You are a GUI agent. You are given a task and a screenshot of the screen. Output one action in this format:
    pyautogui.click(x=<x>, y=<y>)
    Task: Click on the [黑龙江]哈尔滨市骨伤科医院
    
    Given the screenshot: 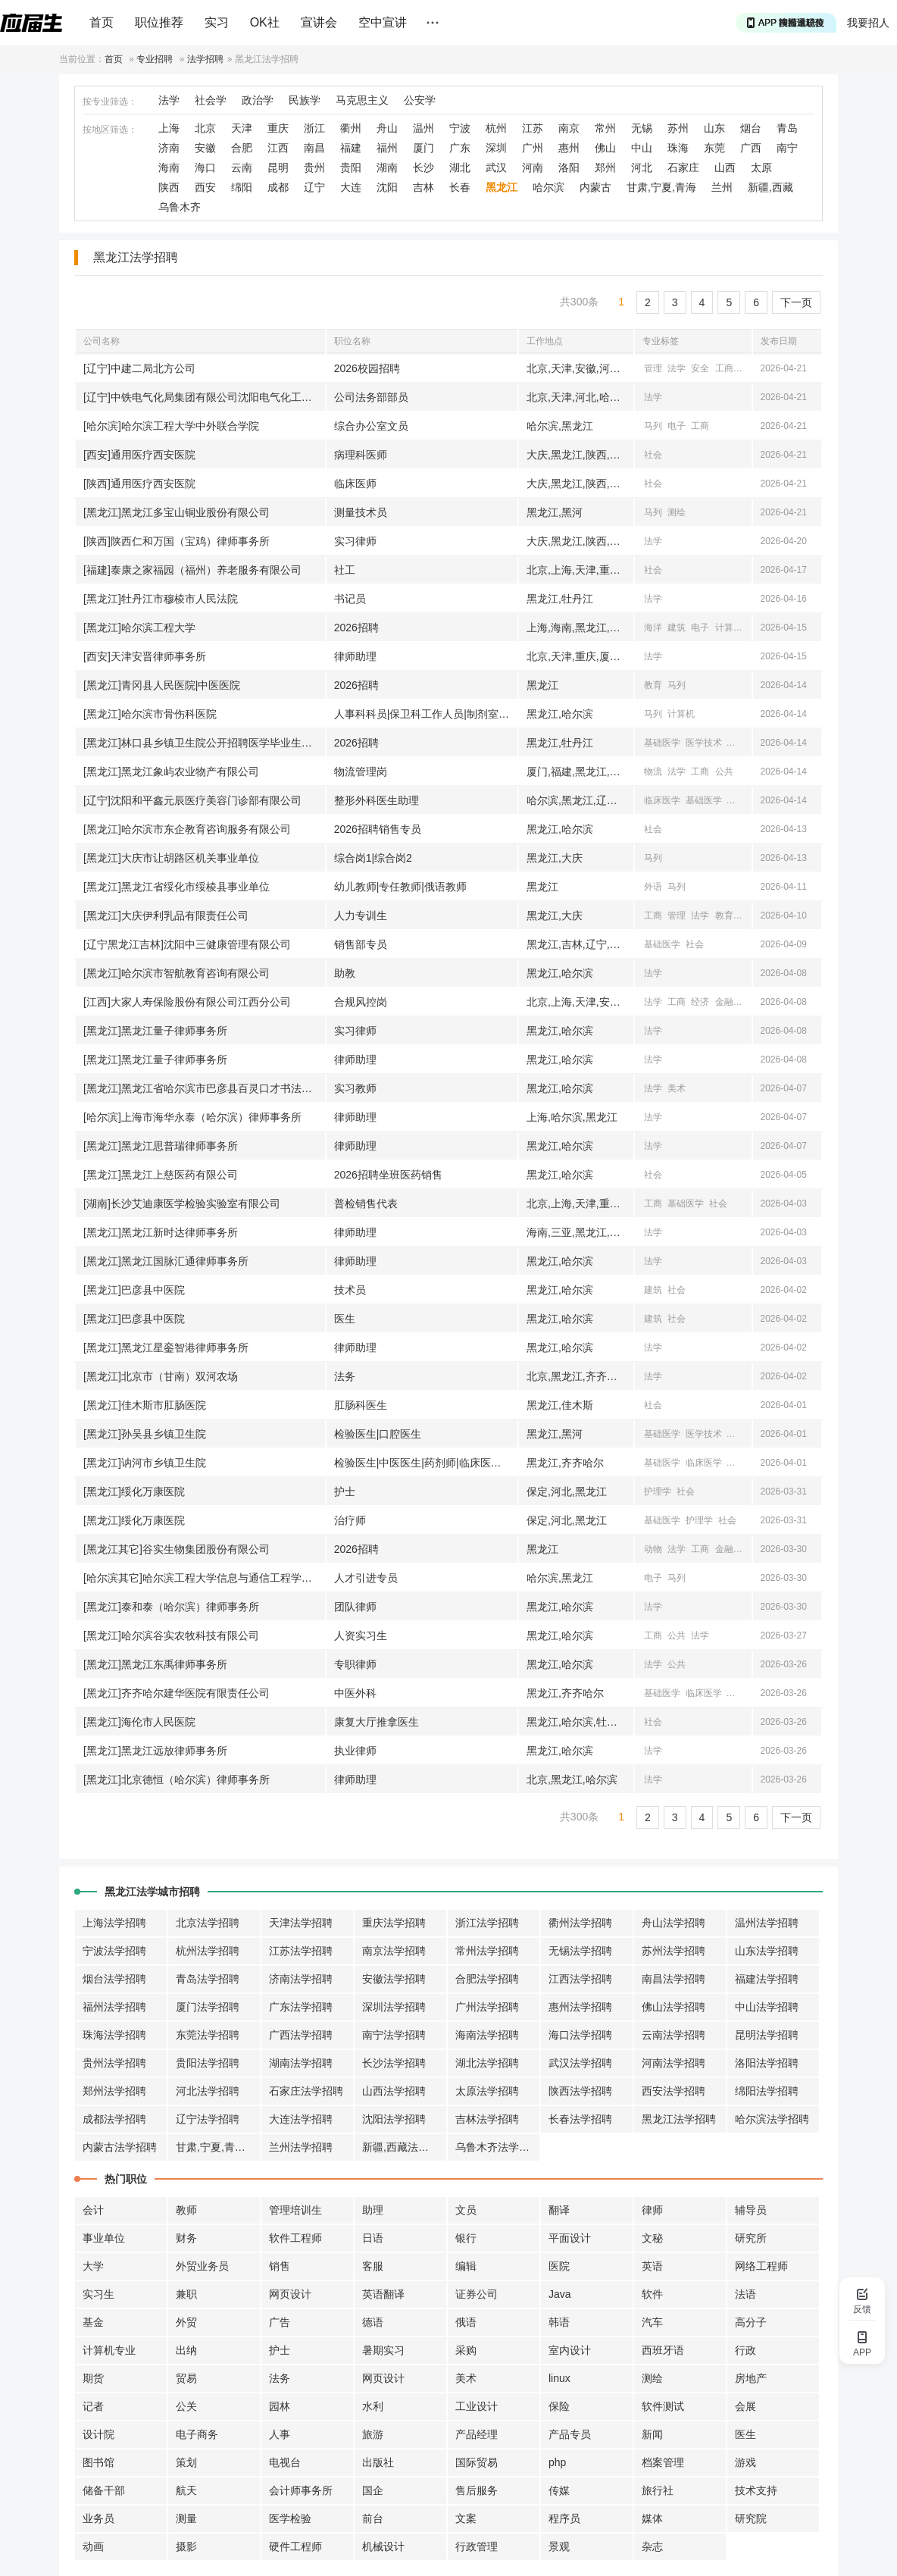 What is the action you would take?
    pyautogui.click(x=150, y=714)
    